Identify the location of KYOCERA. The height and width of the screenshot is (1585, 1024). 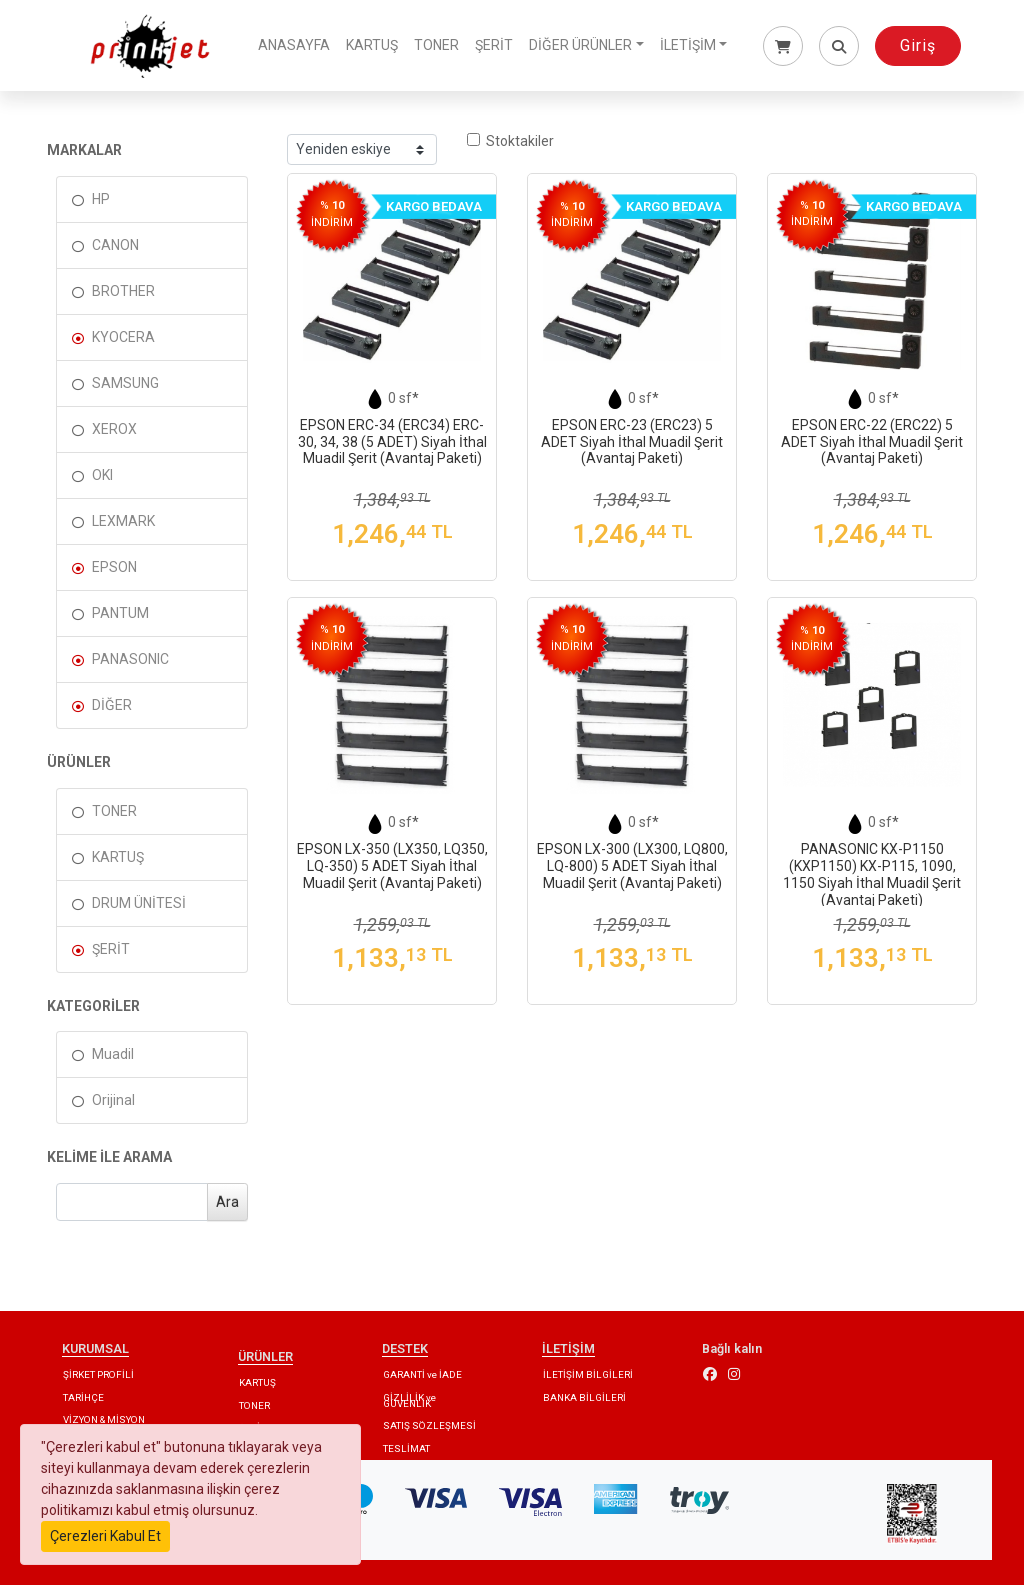
(123, 337).